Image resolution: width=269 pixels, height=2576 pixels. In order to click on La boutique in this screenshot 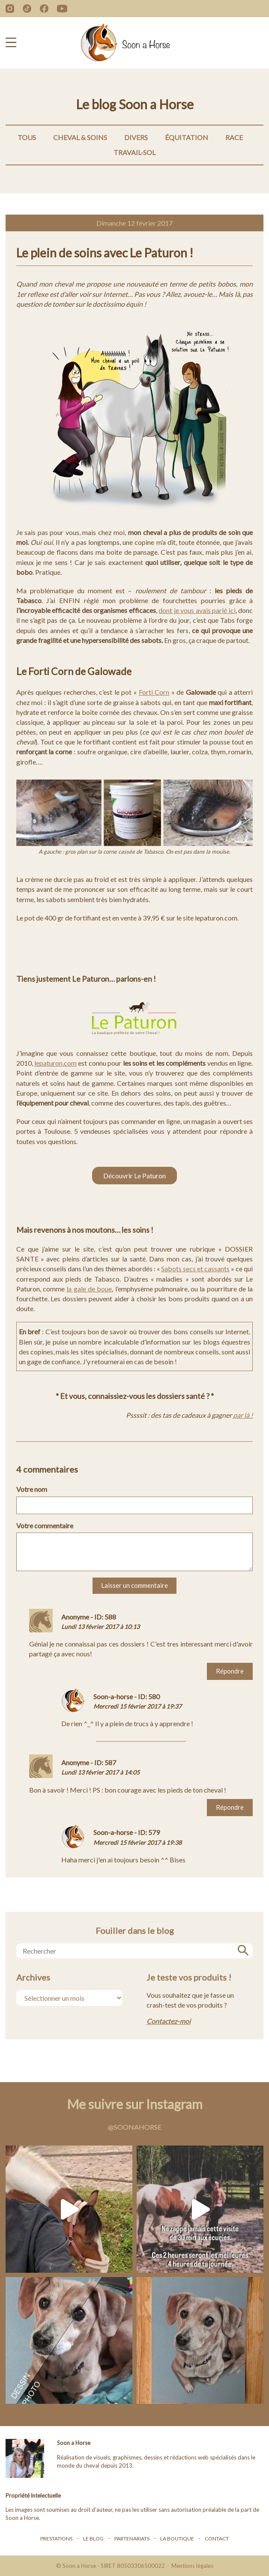, I will do `click(177, 2538)`.